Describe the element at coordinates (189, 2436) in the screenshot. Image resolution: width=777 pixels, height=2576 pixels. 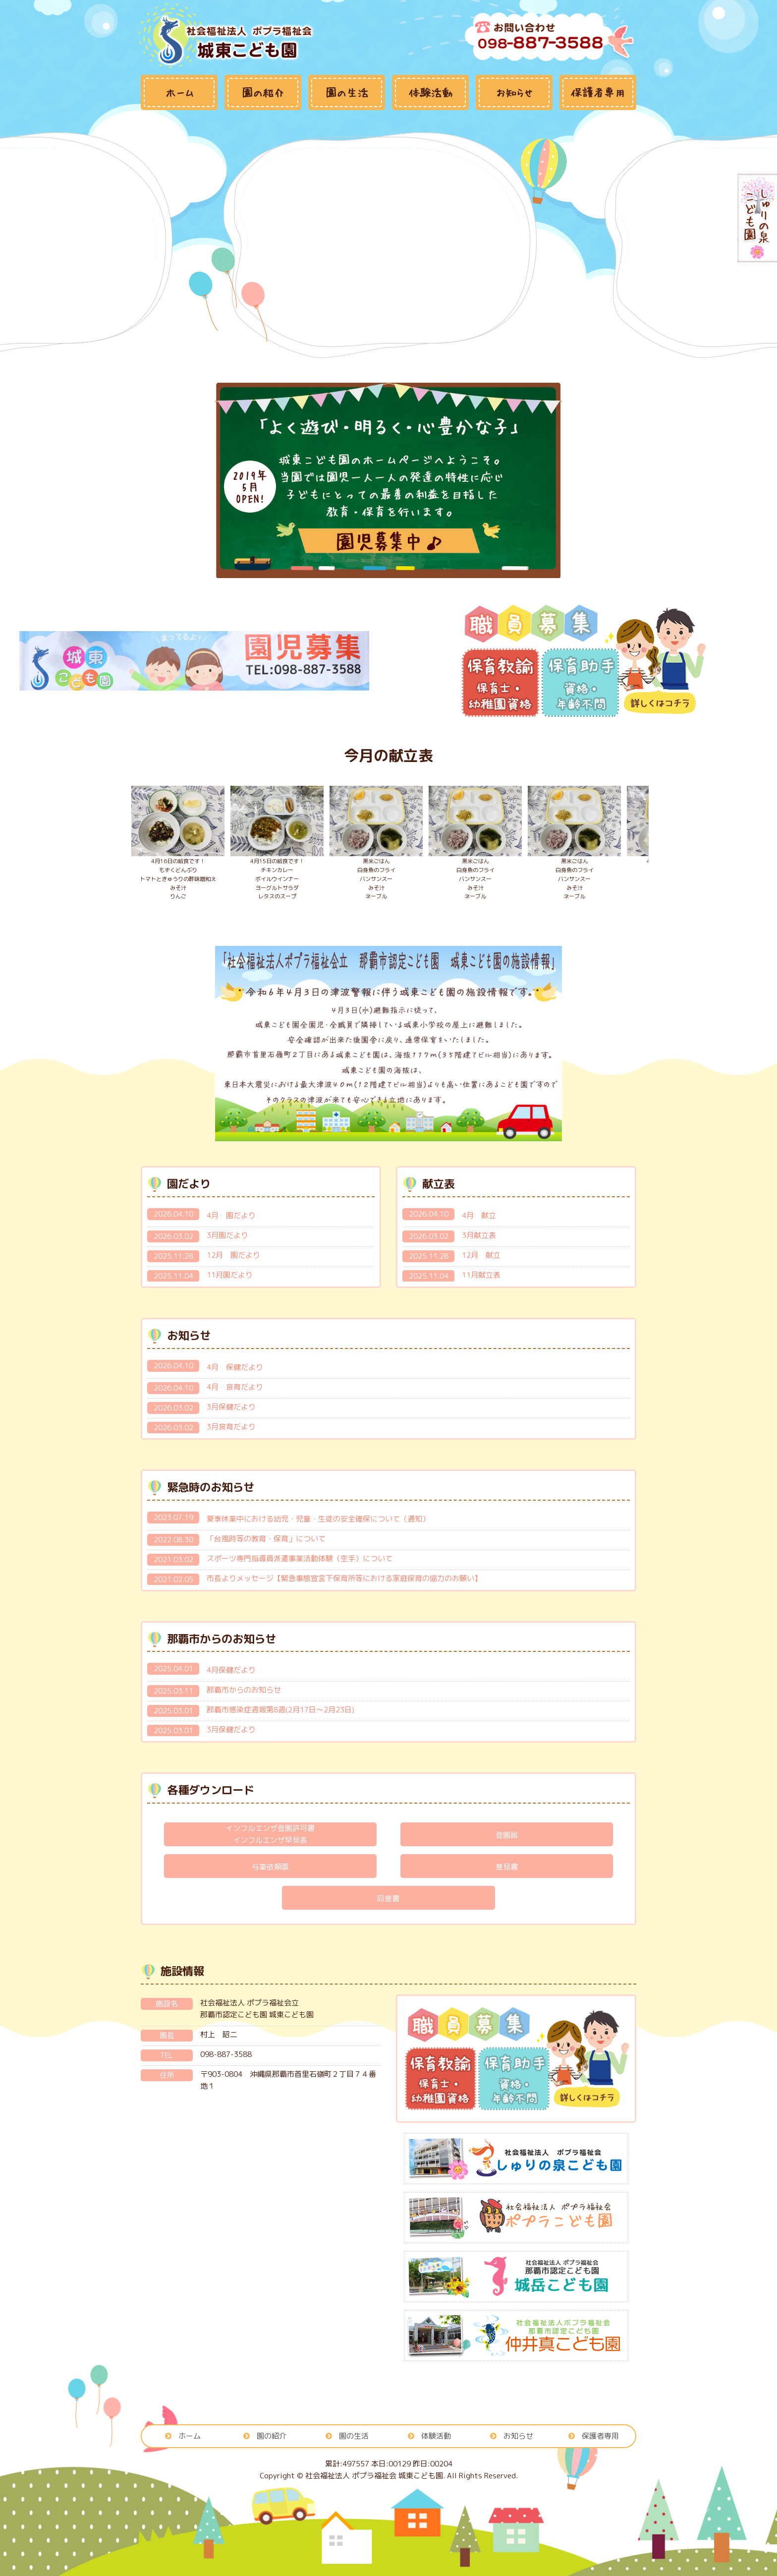
I see `ホーム` at that location.